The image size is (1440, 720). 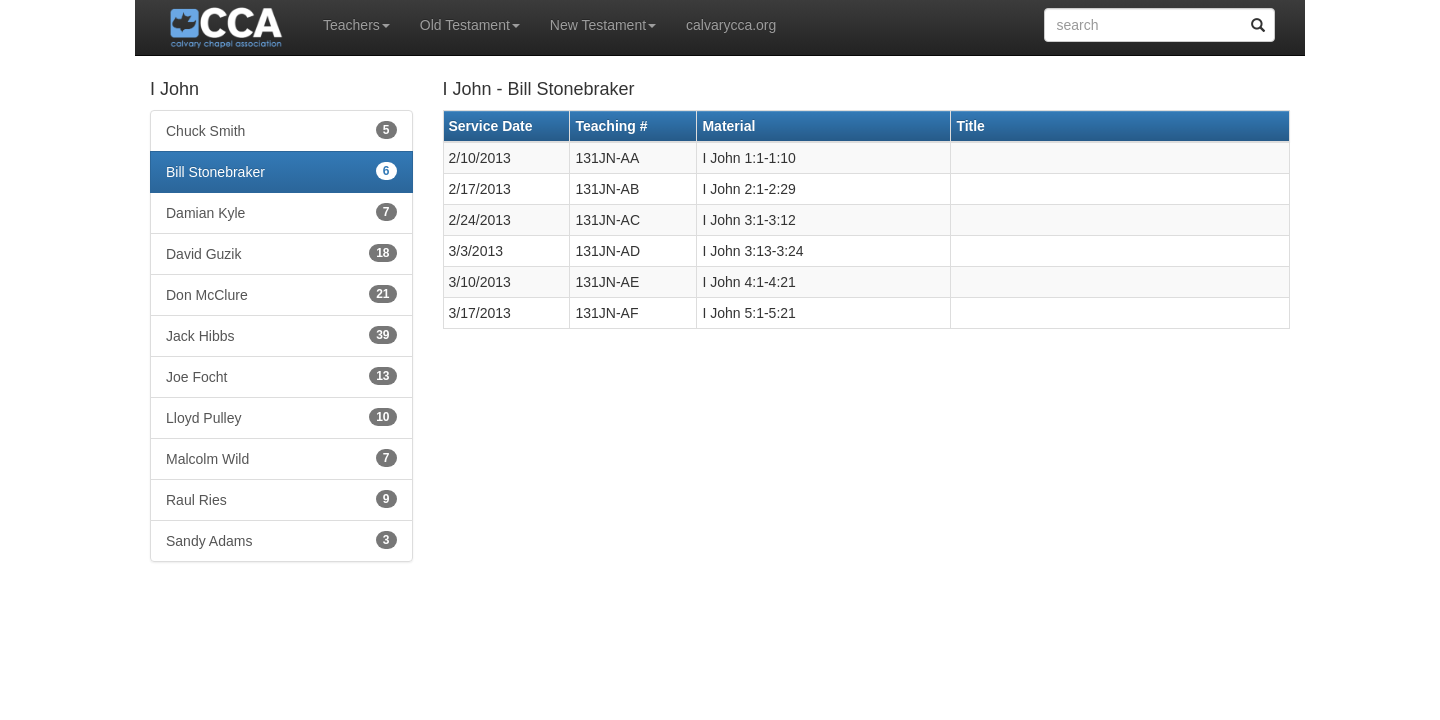 What do you see at coordinates (970, 126) in the screenshot?
I see `Title` at bounding box center [970, 126].